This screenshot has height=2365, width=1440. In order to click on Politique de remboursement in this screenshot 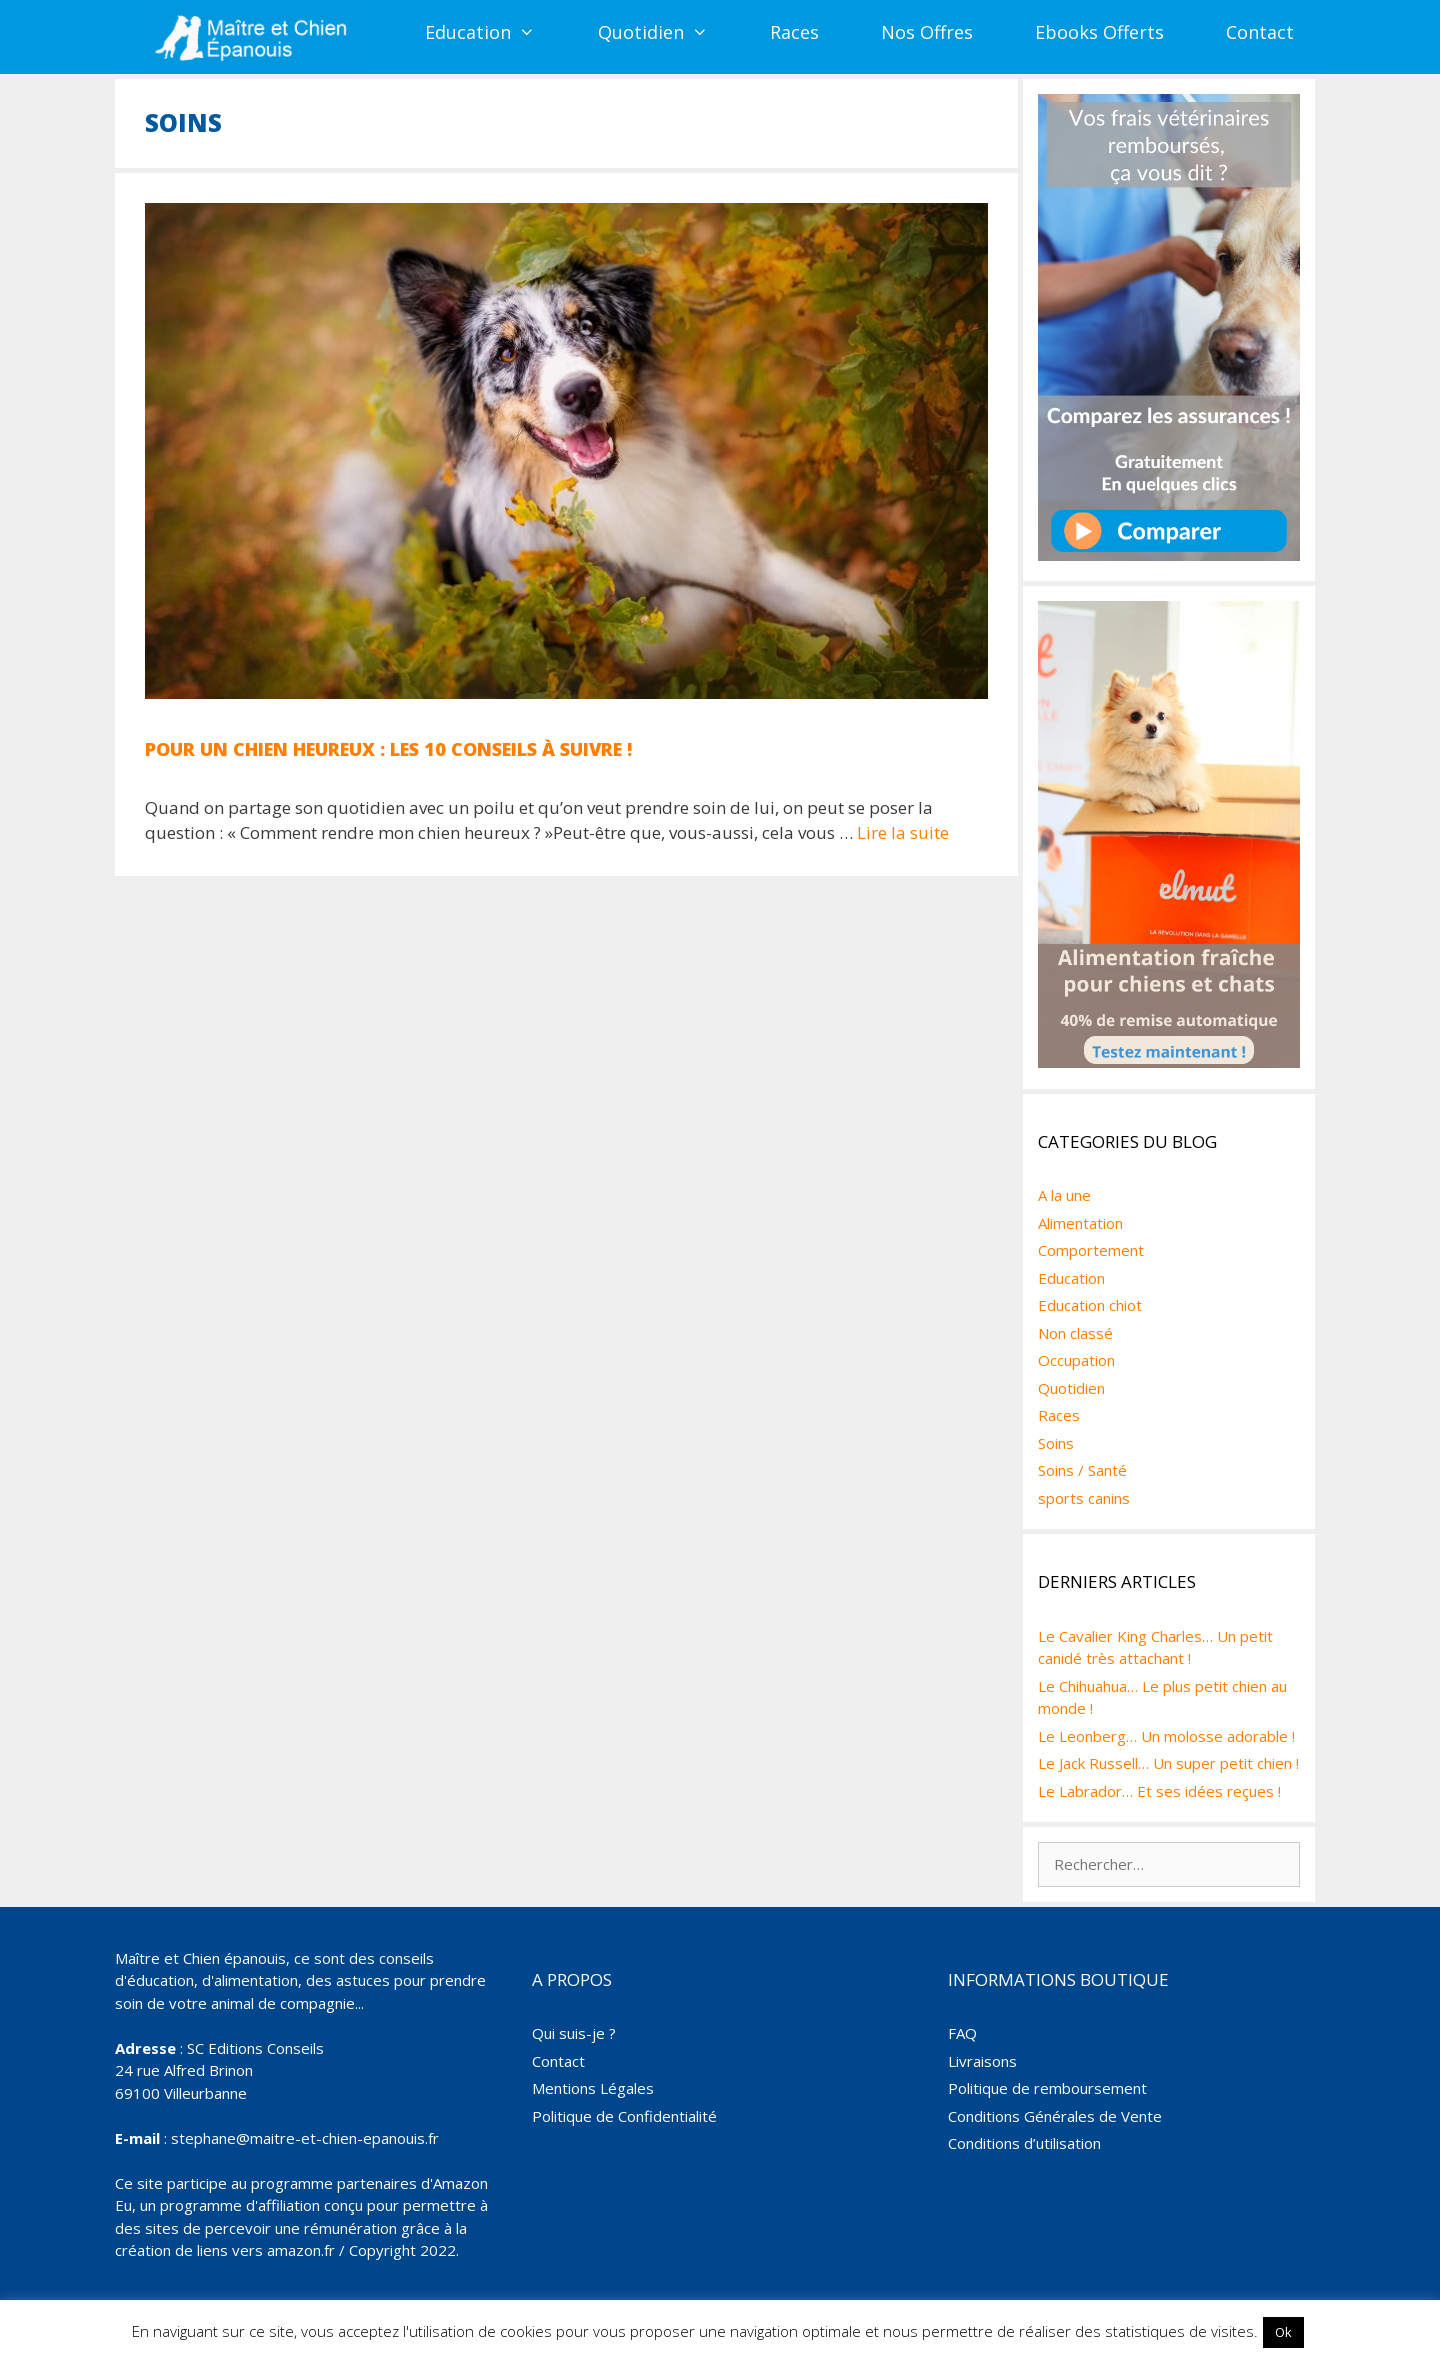, I will do `click(1047, 2088)`.